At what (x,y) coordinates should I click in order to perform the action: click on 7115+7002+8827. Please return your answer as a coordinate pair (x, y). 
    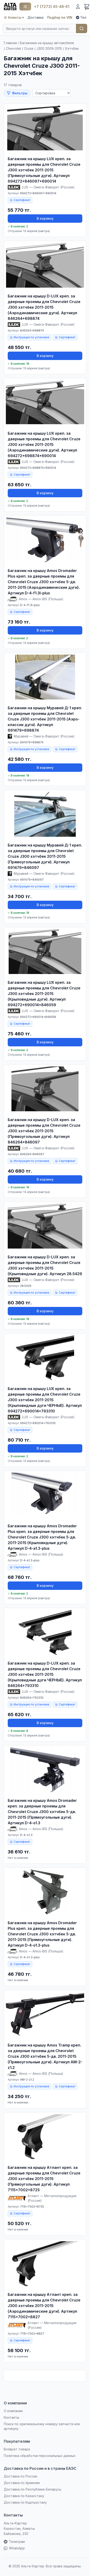
    Looking at the image, I should click on (32, 2333).